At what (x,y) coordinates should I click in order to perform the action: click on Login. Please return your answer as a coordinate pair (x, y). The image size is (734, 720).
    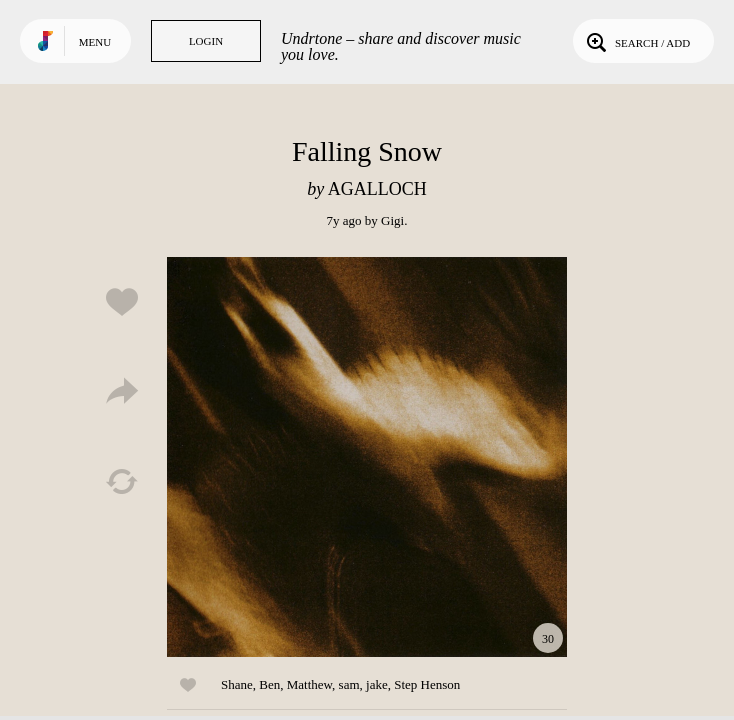
    Looking at the image, I should click on (206, 41).